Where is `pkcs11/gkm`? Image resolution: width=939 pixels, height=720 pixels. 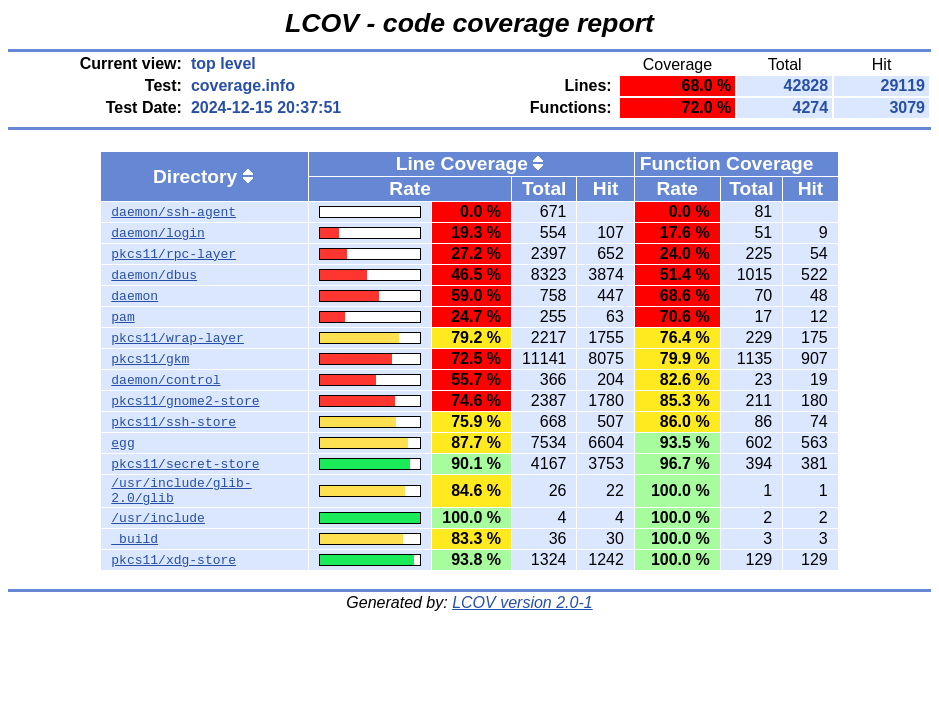
pkcs11/gkm is located at coordinates (150, 359).